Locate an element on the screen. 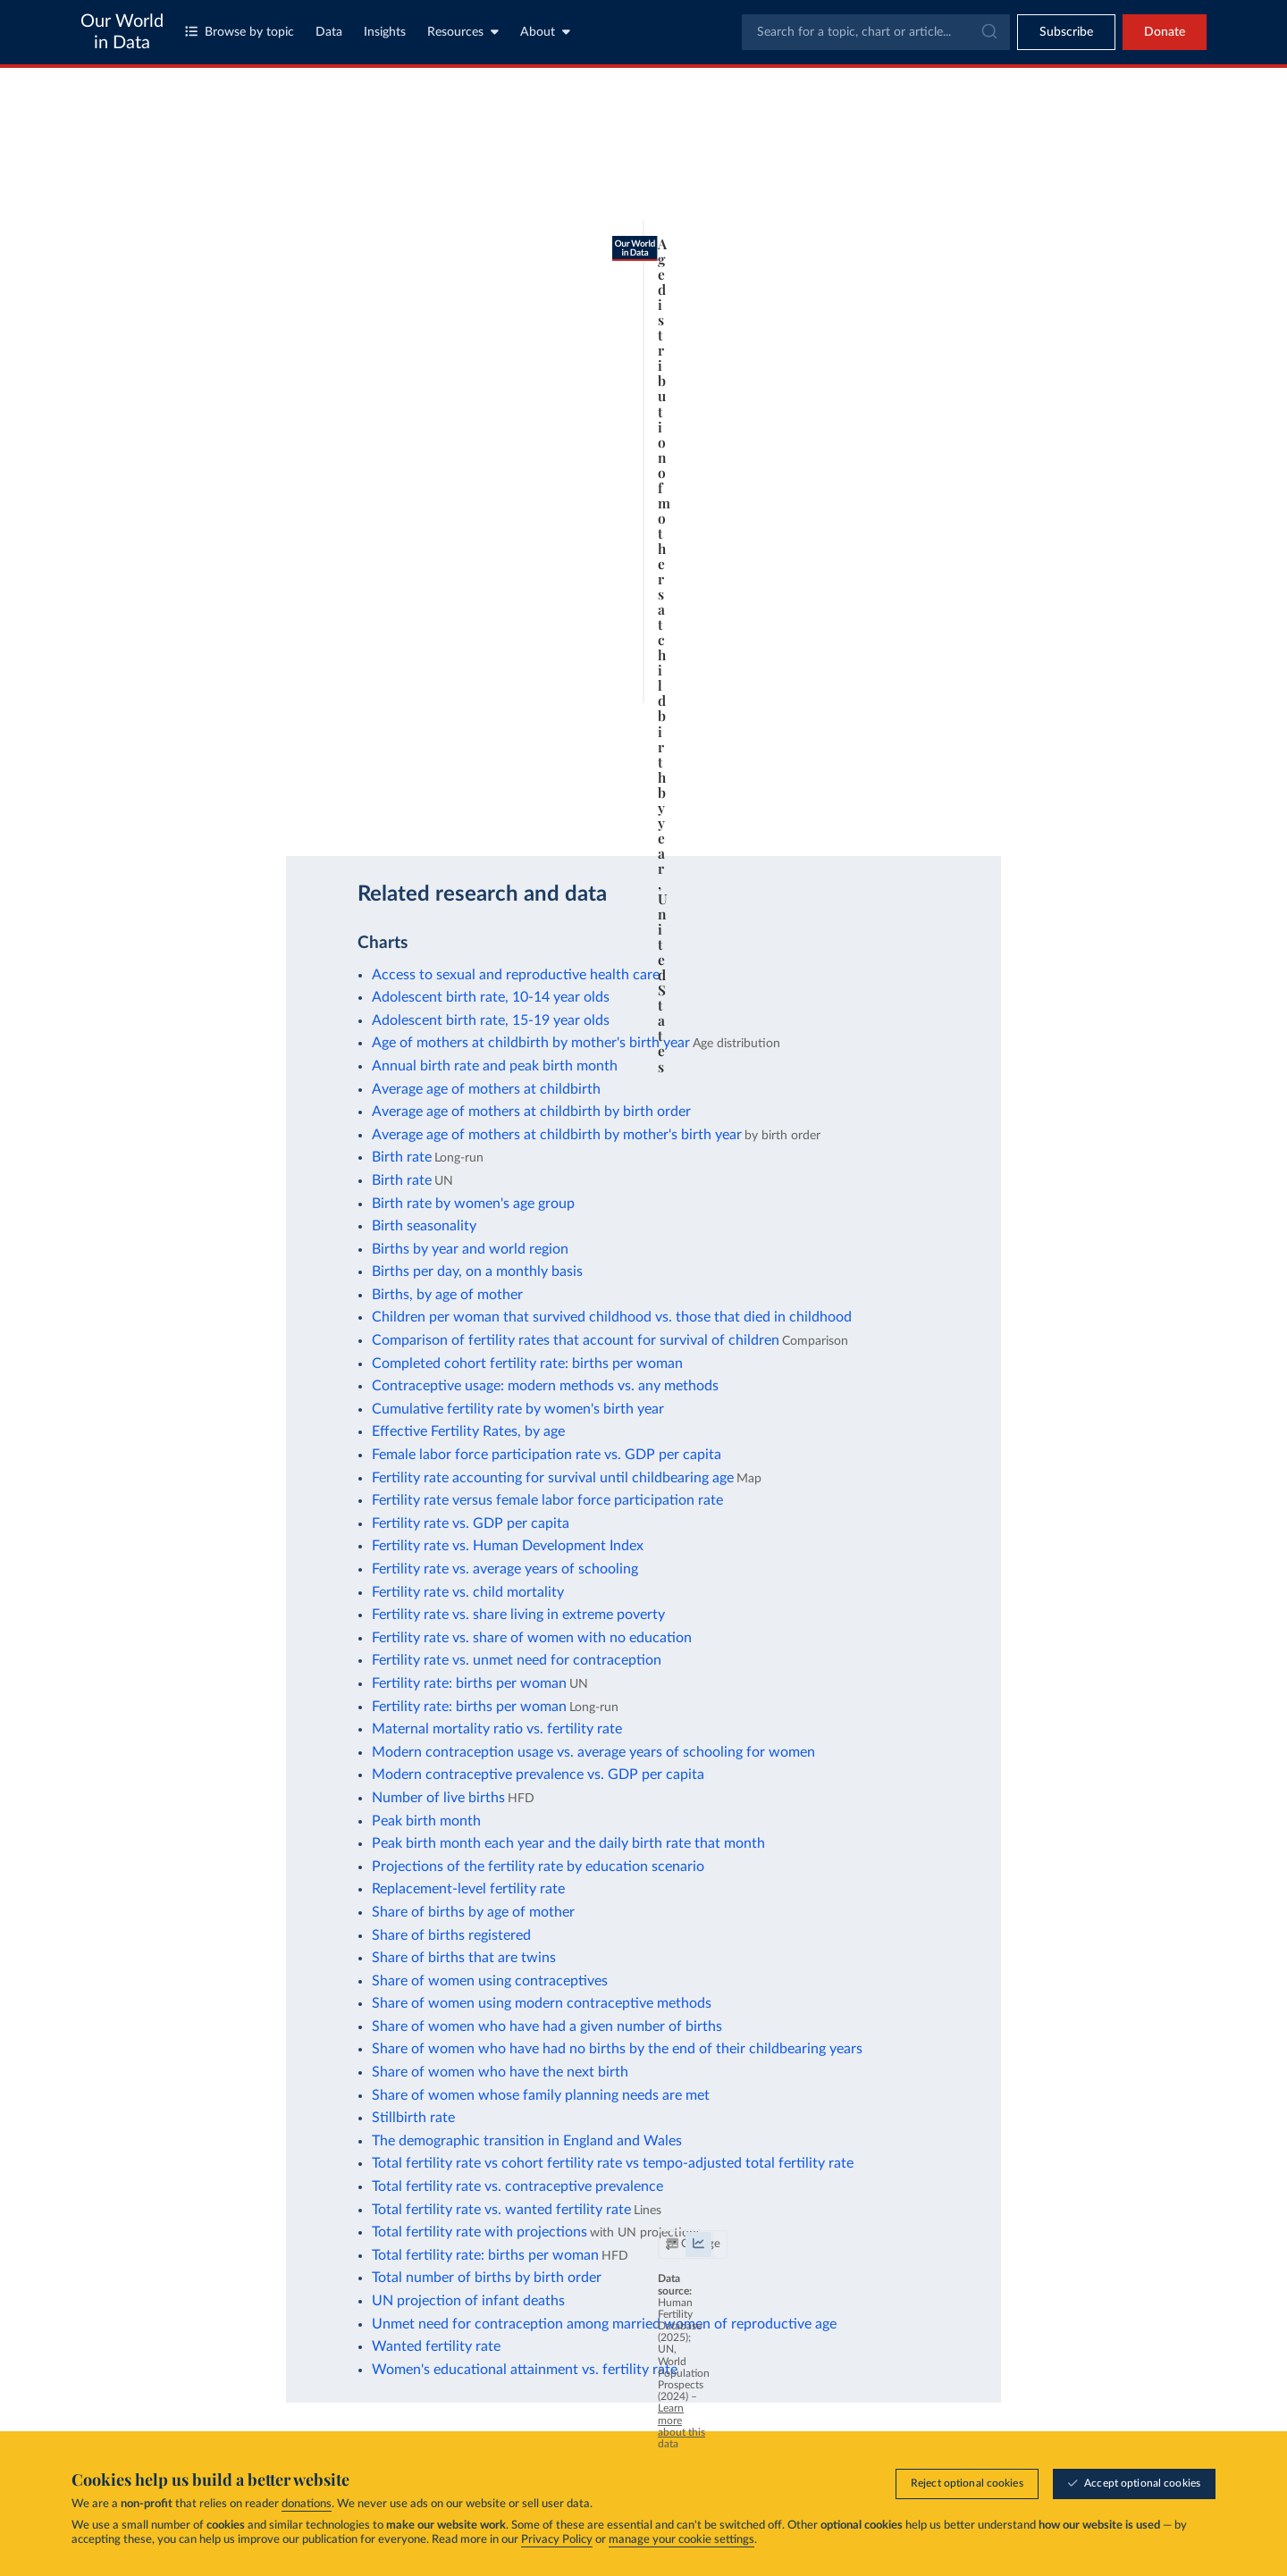 This screenshot has width=1287, height=2576. Share of births that are twins is located at coordinates (464, 1958).